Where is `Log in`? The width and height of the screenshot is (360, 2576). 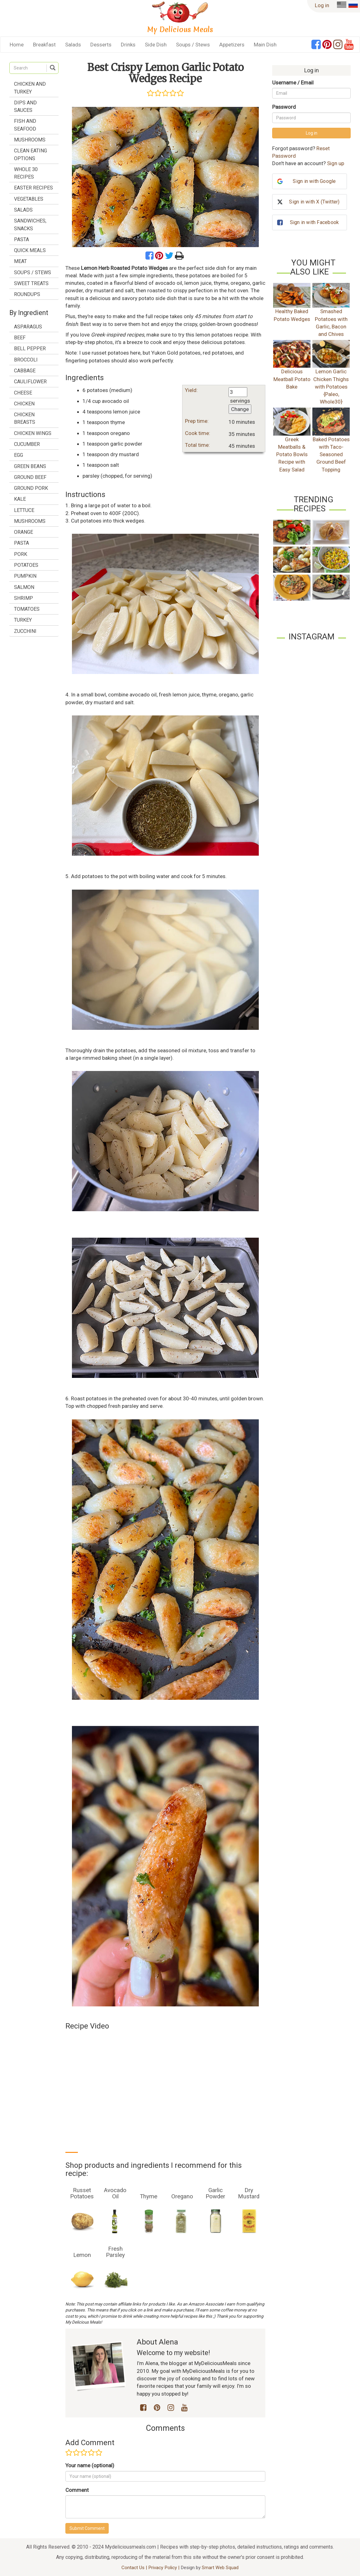 Log in is located at coordinates (322, 5).